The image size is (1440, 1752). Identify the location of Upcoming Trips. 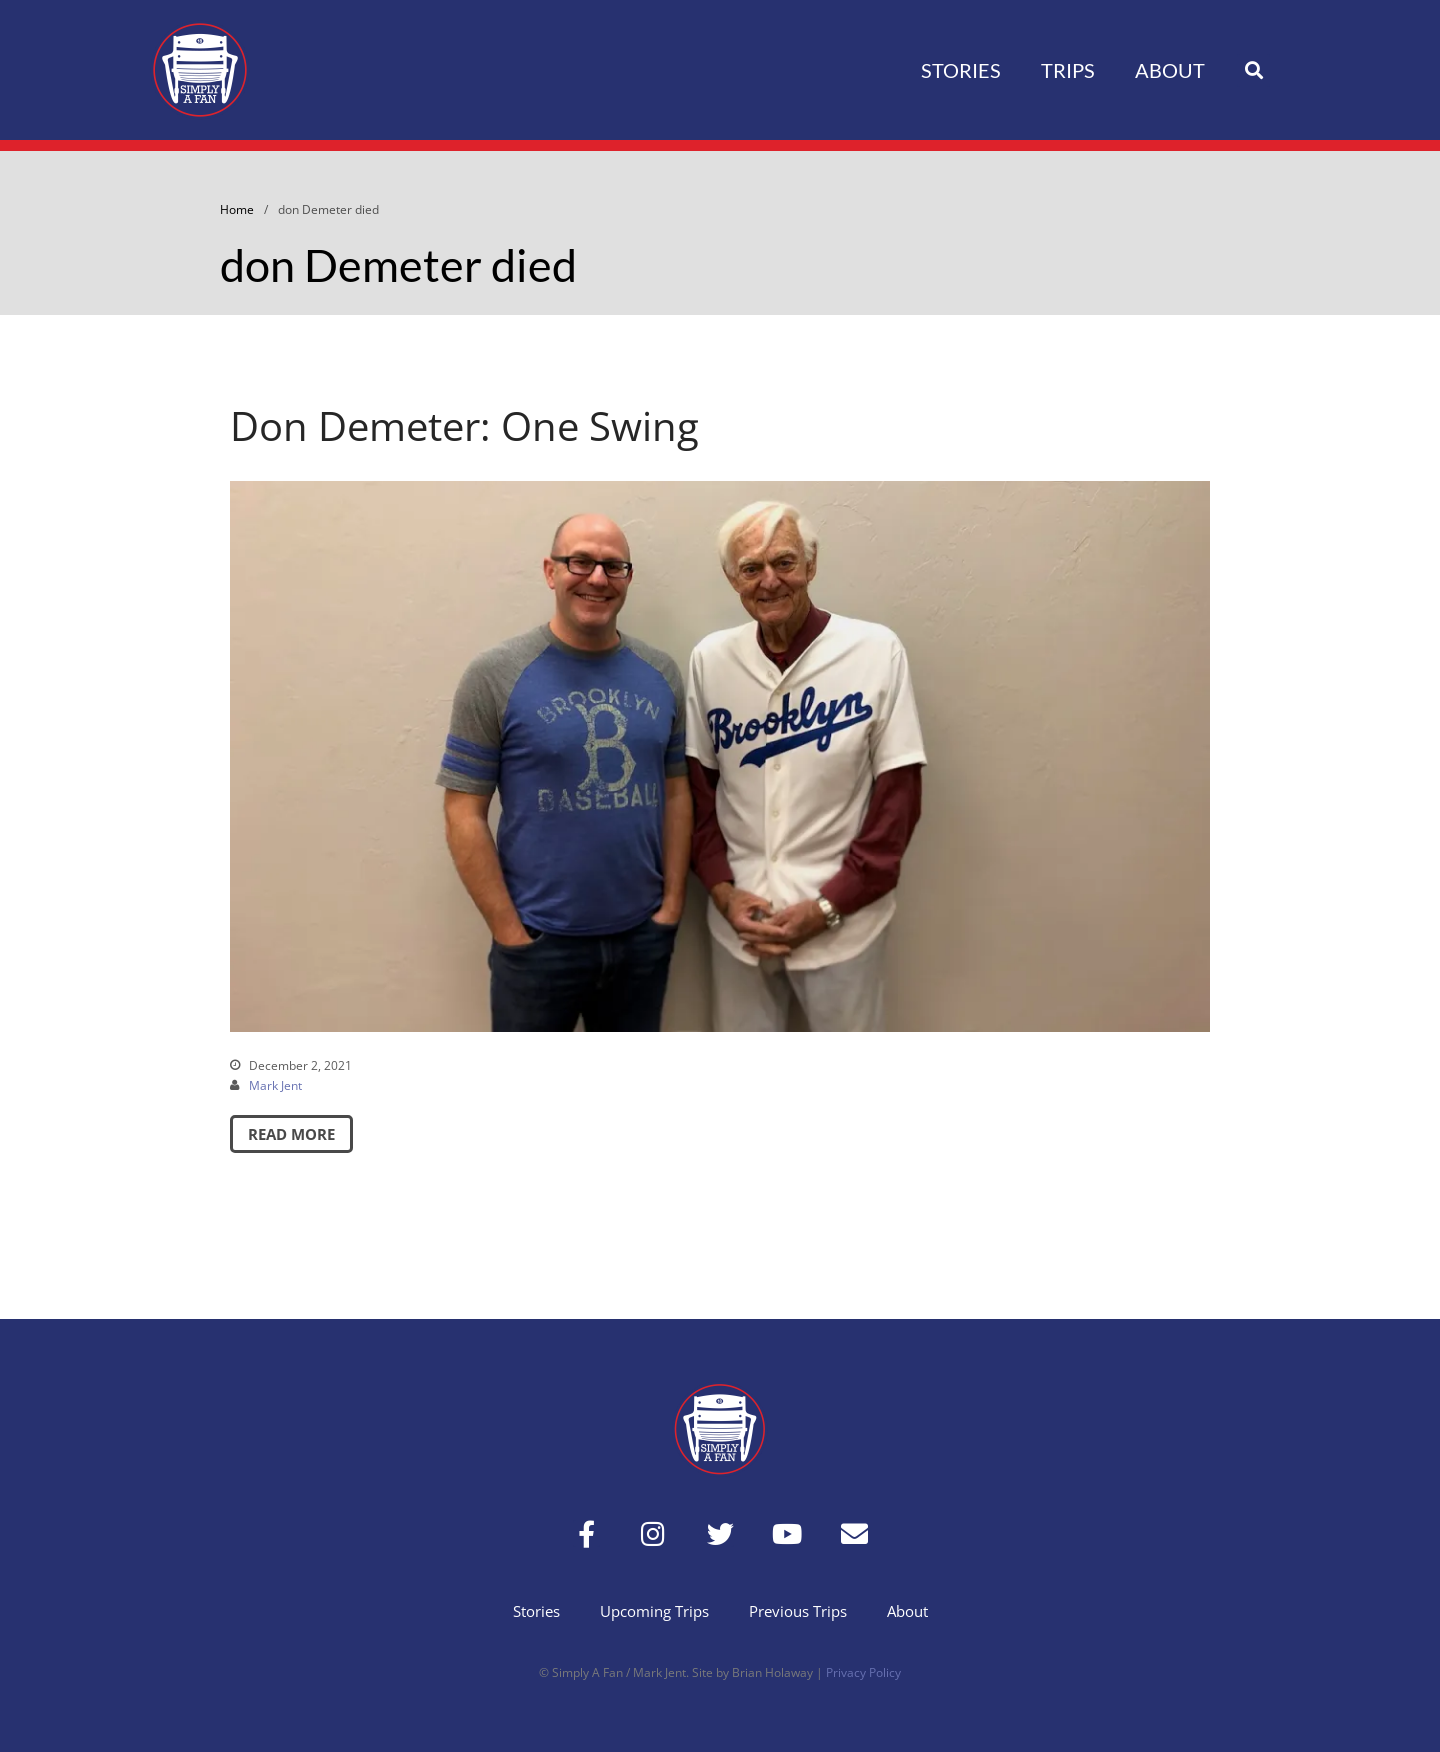
(654, 1611).